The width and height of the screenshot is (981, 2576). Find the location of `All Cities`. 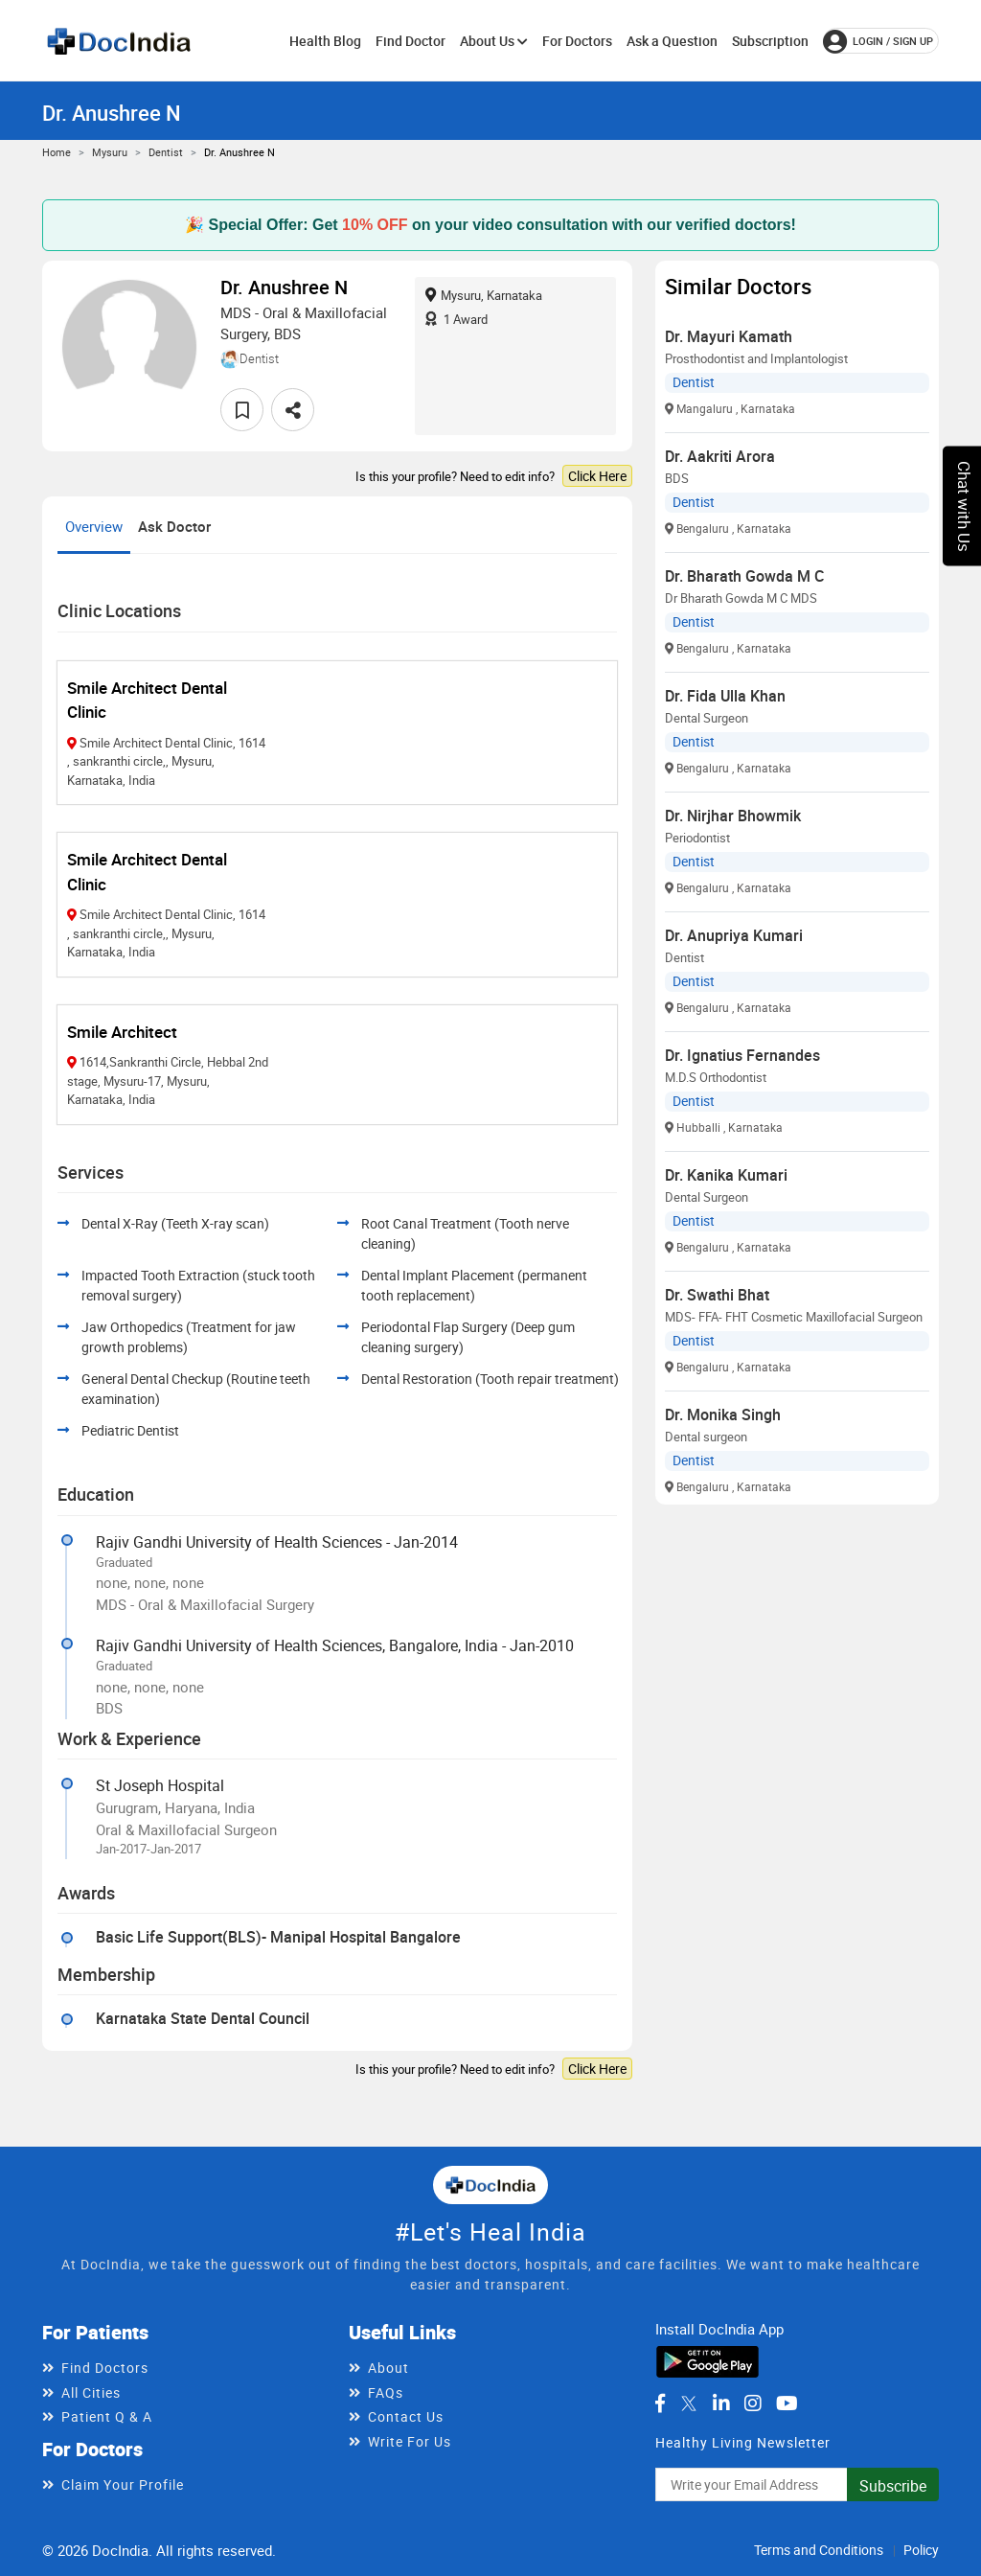

All Cities is located at coordinates (91, 2392).